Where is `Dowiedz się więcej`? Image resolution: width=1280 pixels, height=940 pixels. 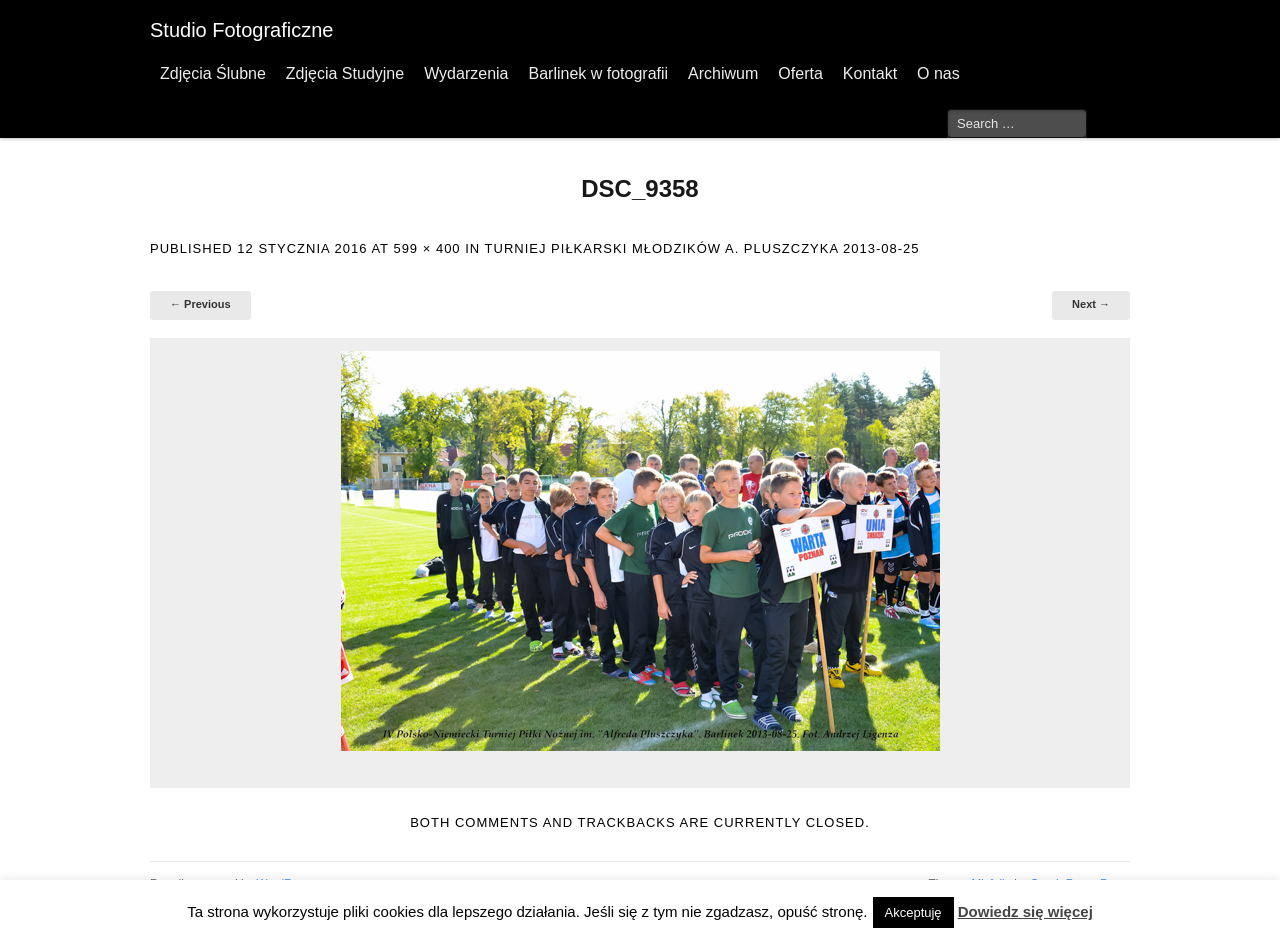 Dowiedz się więcej is located at coordinates (1025, 911).